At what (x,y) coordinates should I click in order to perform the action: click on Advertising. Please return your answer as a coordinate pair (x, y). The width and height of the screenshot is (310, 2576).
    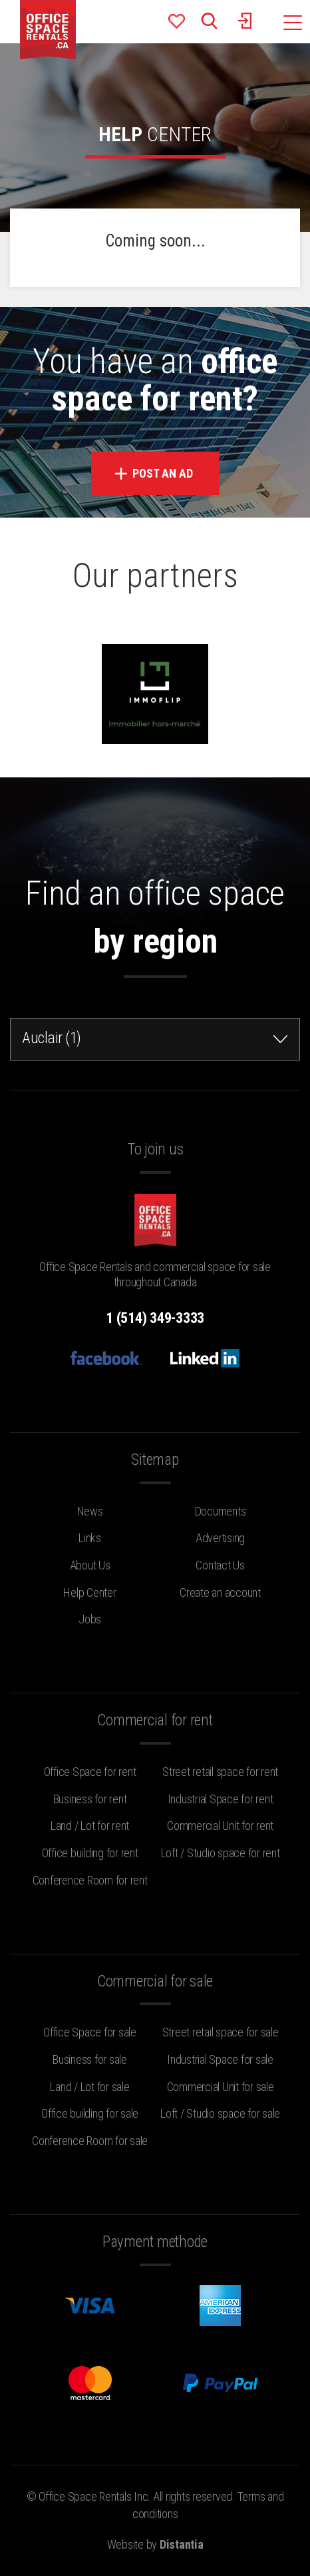
    Looking at the image, I should click on (220, 1538).